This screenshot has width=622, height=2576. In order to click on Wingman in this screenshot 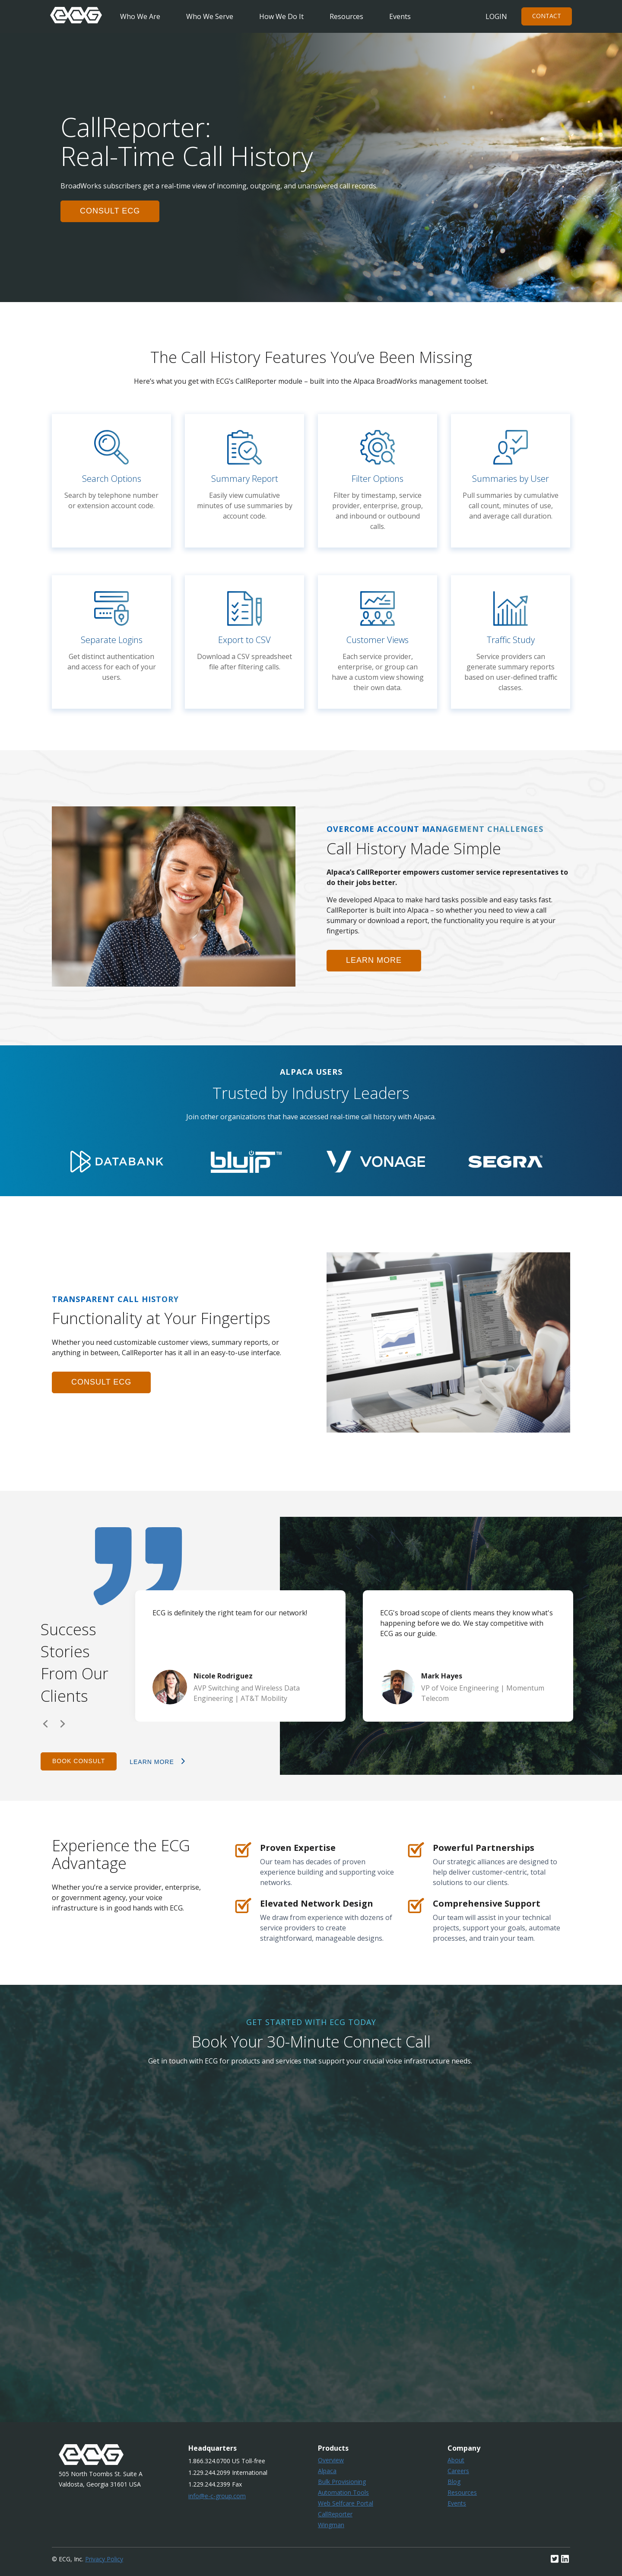, I will do `click(331, 2525)`.